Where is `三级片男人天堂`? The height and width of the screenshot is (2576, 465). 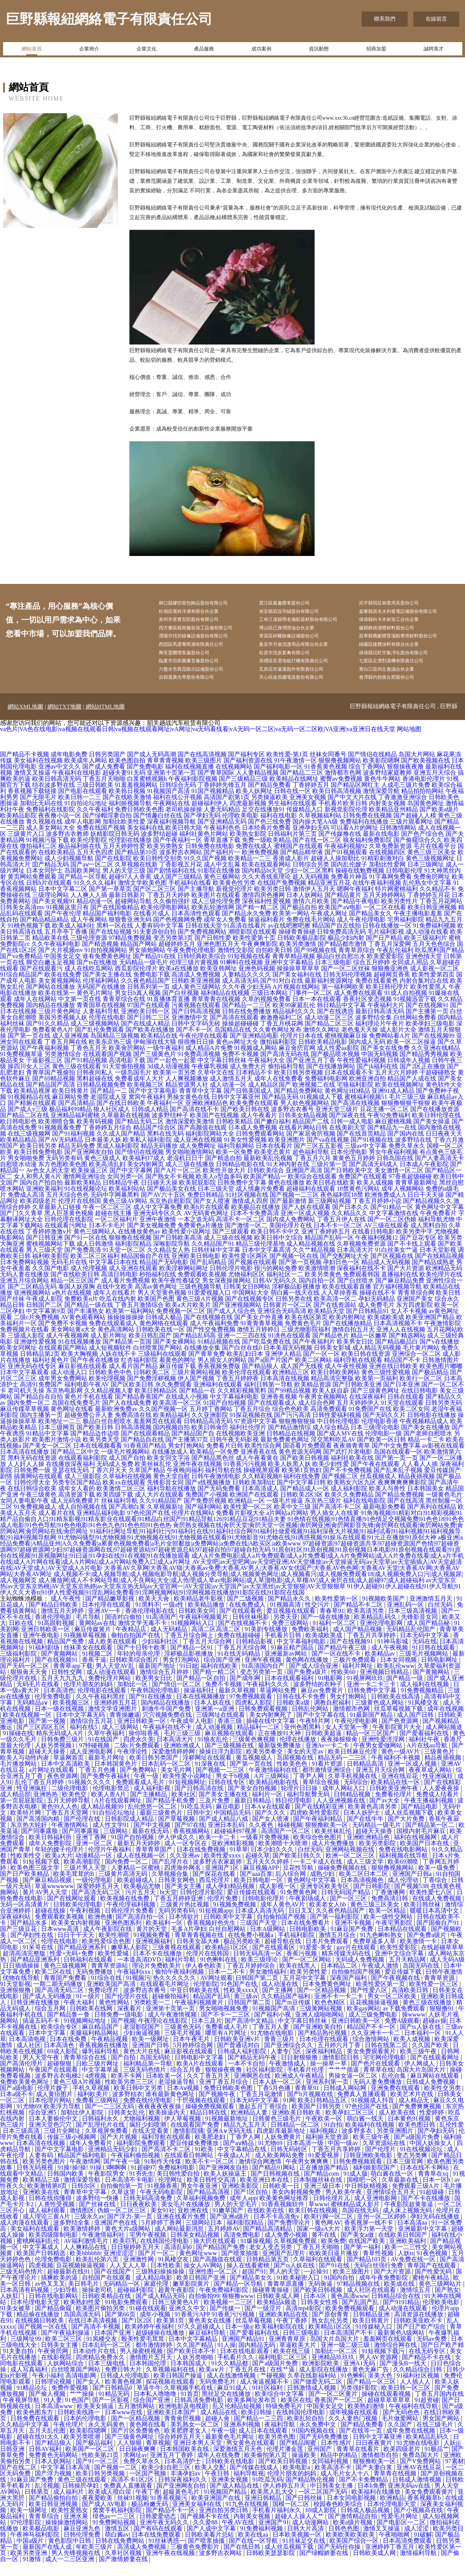
三级片男人天堂 is located at coordinates (86, 1881).